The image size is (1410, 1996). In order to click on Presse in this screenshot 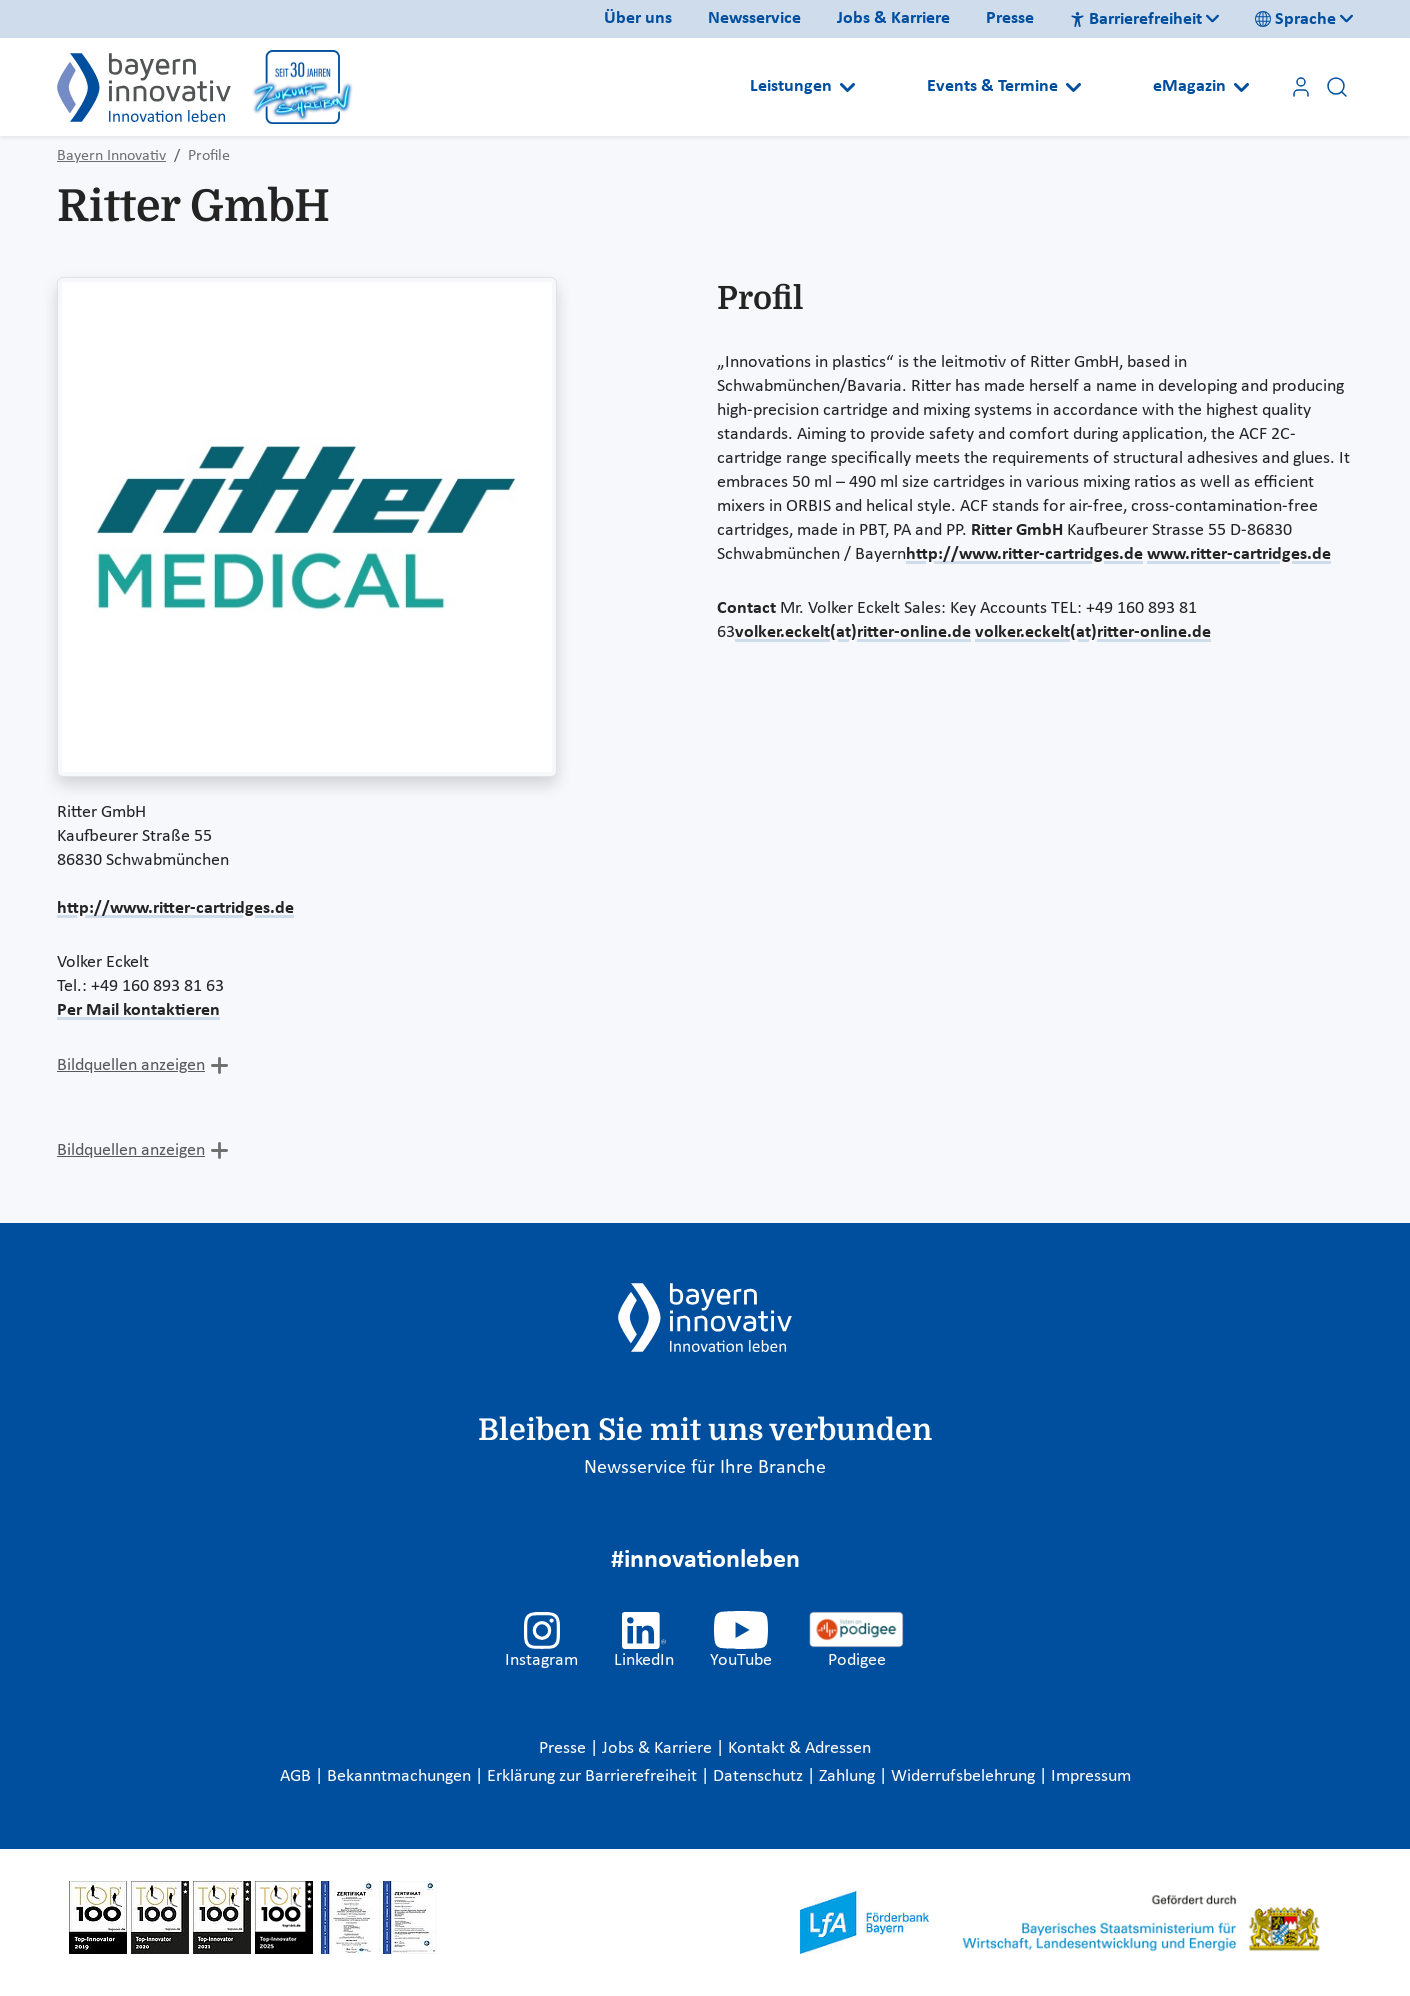, I will do `click(1010, 18)`.